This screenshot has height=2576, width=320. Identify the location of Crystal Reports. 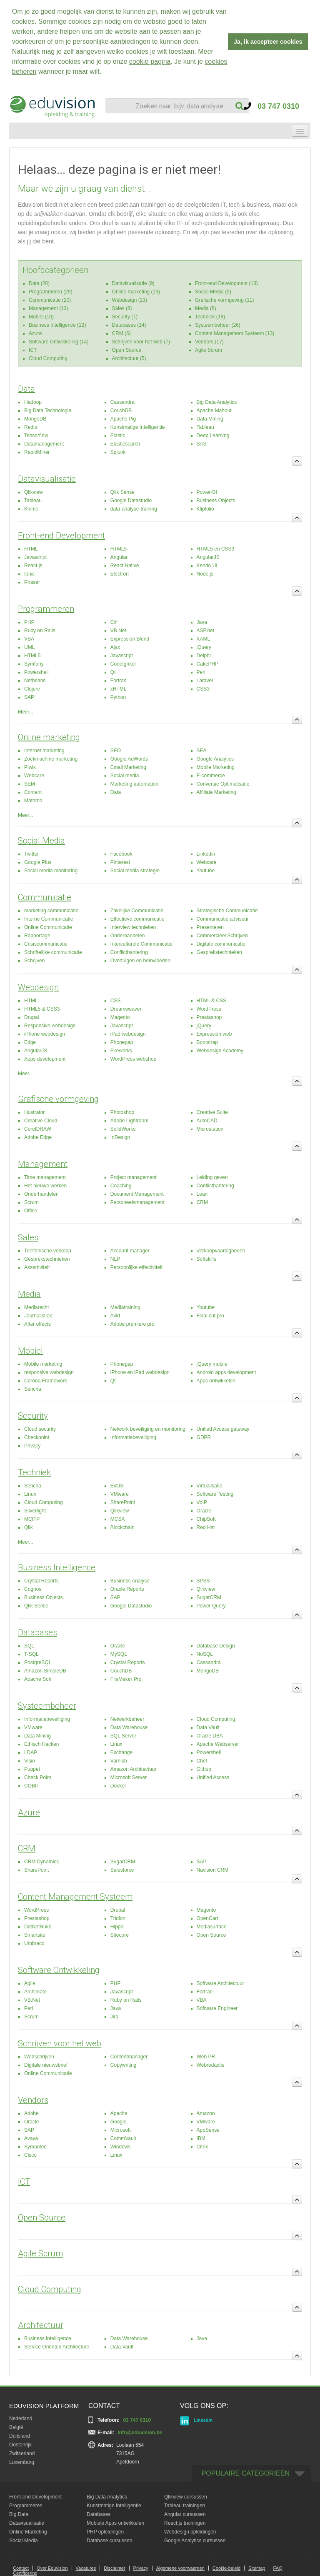
(41, 1580).